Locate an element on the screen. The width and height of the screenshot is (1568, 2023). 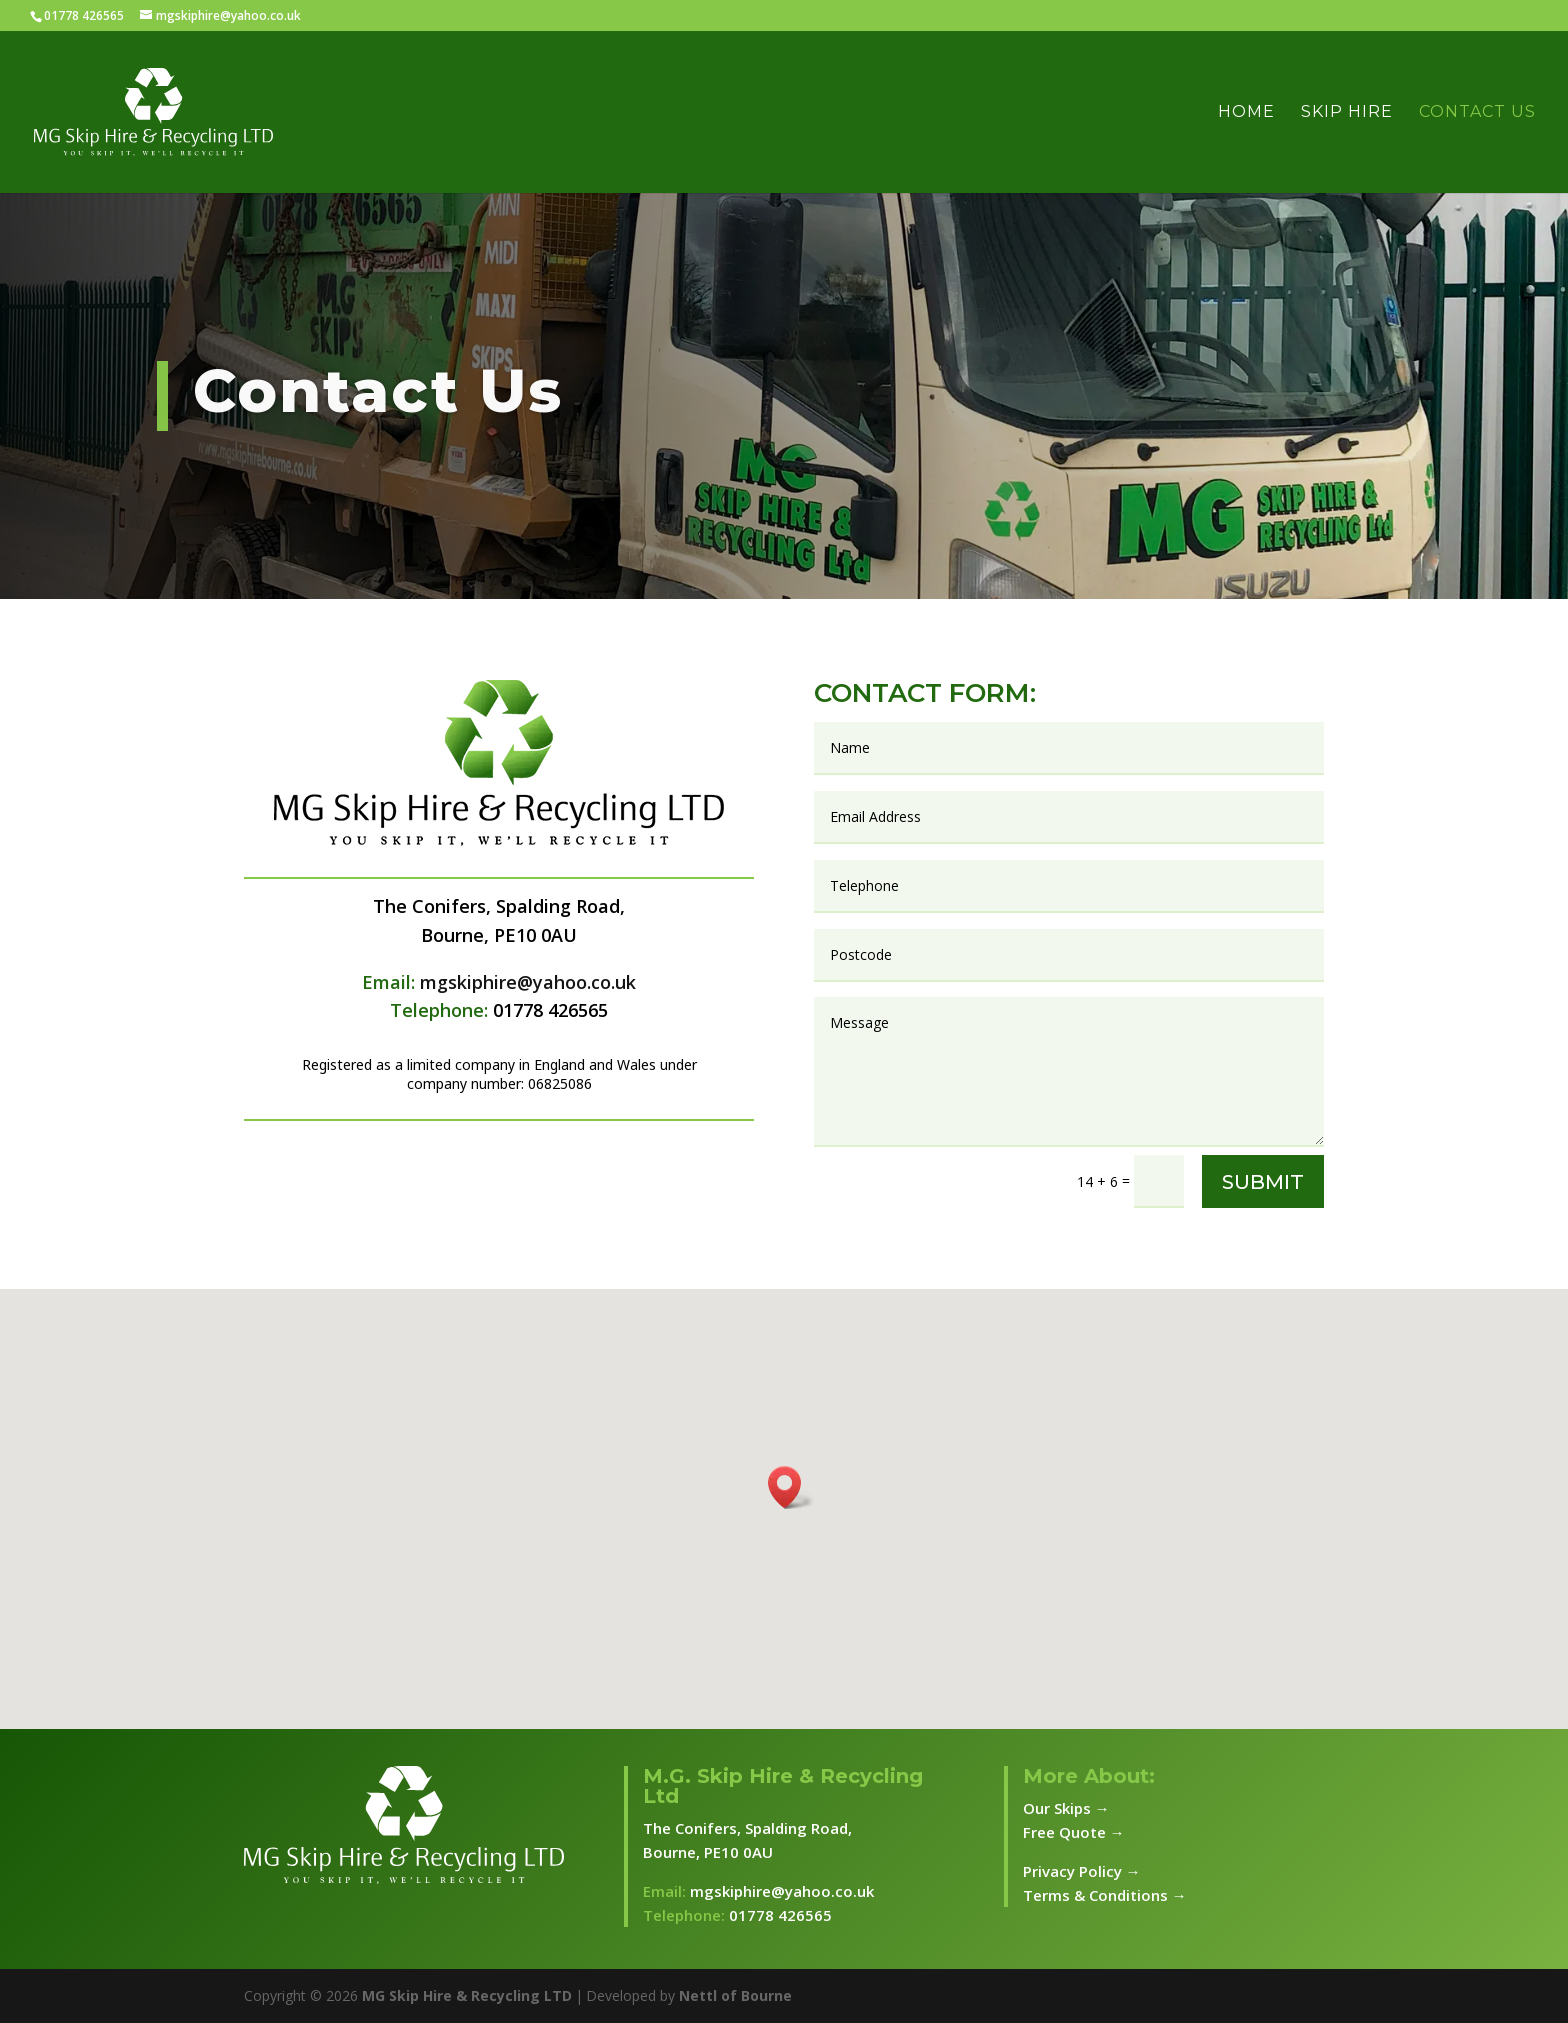
[button] is located at coordinates (791, 1487).